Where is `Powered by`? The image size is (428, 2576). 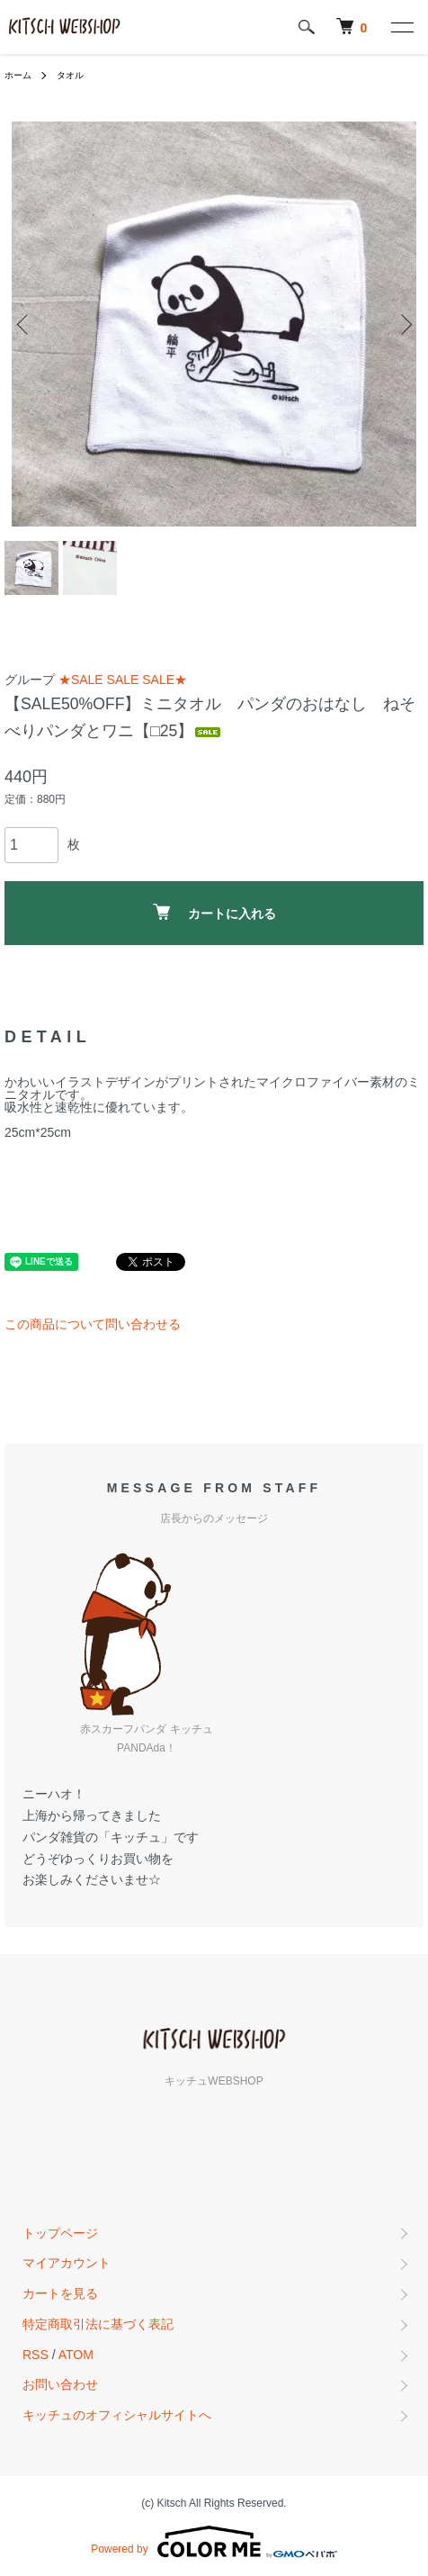
Powered by is located at coordinates (213, 2542).